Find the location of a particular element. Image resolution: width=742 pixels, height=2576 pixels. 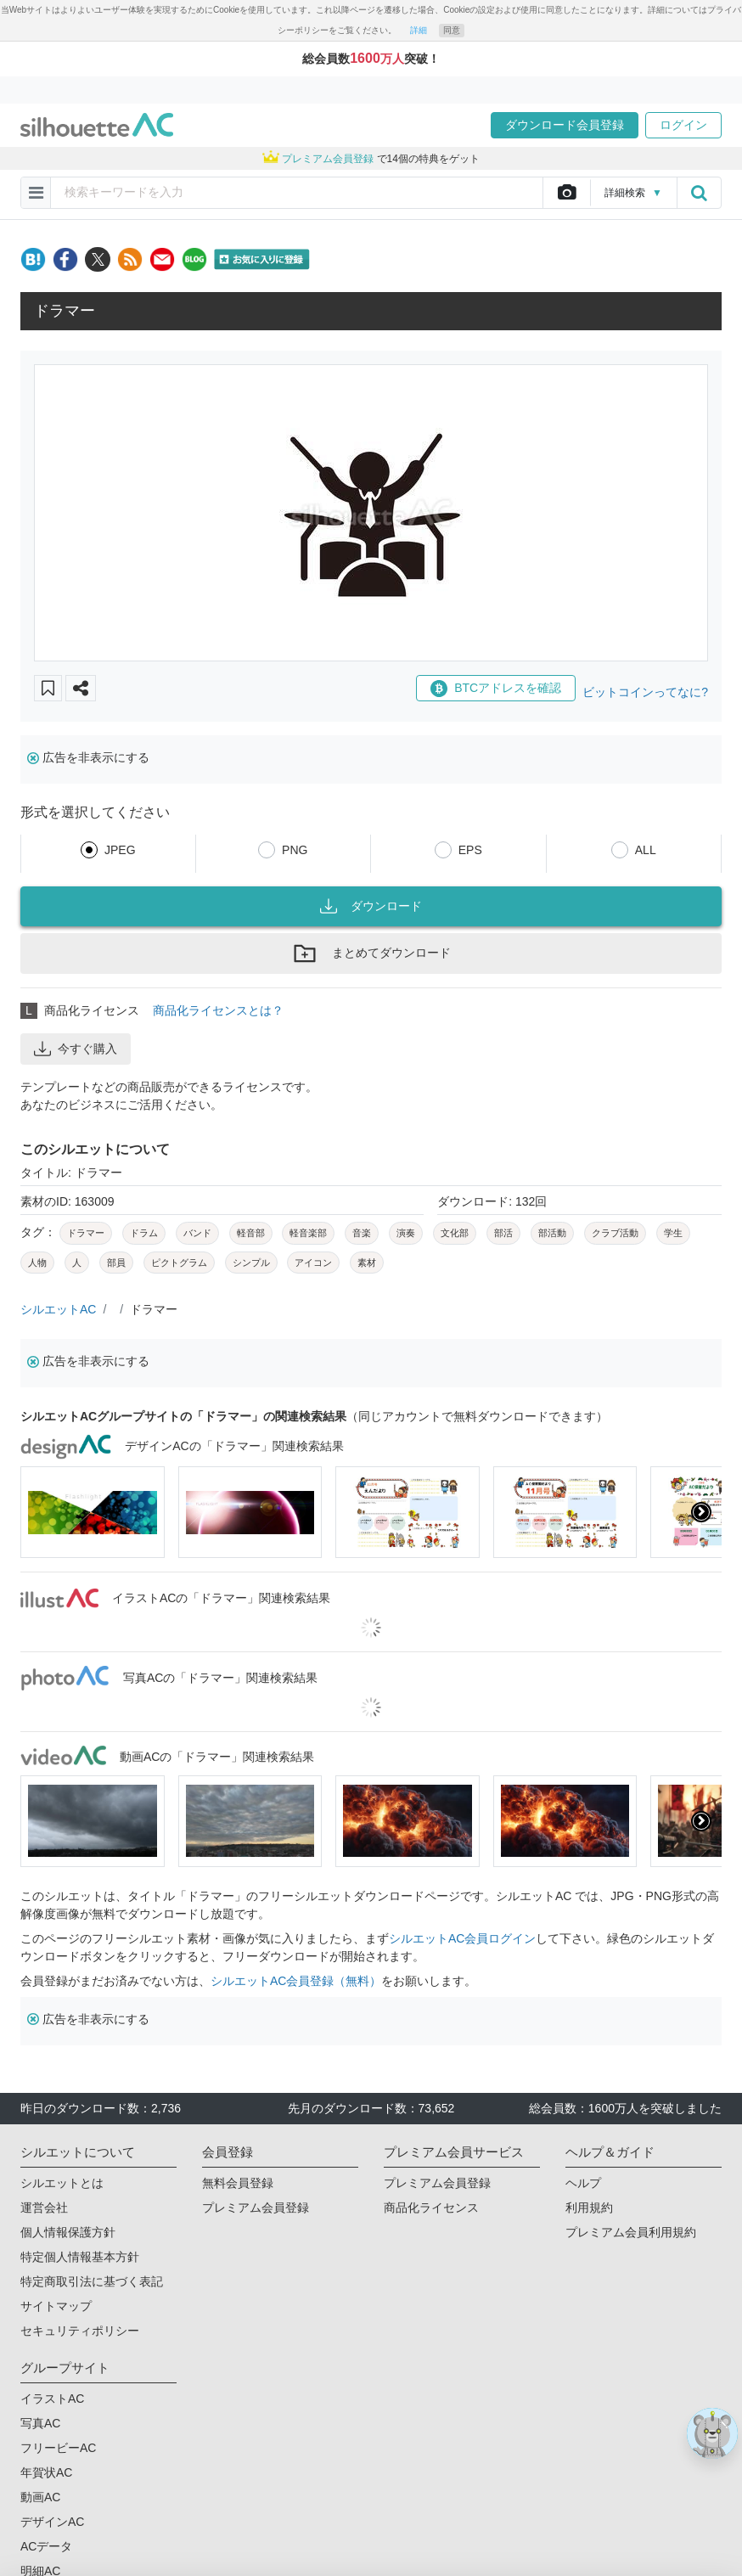

個人情報保護方針 is located at coordinates (67, 2232).